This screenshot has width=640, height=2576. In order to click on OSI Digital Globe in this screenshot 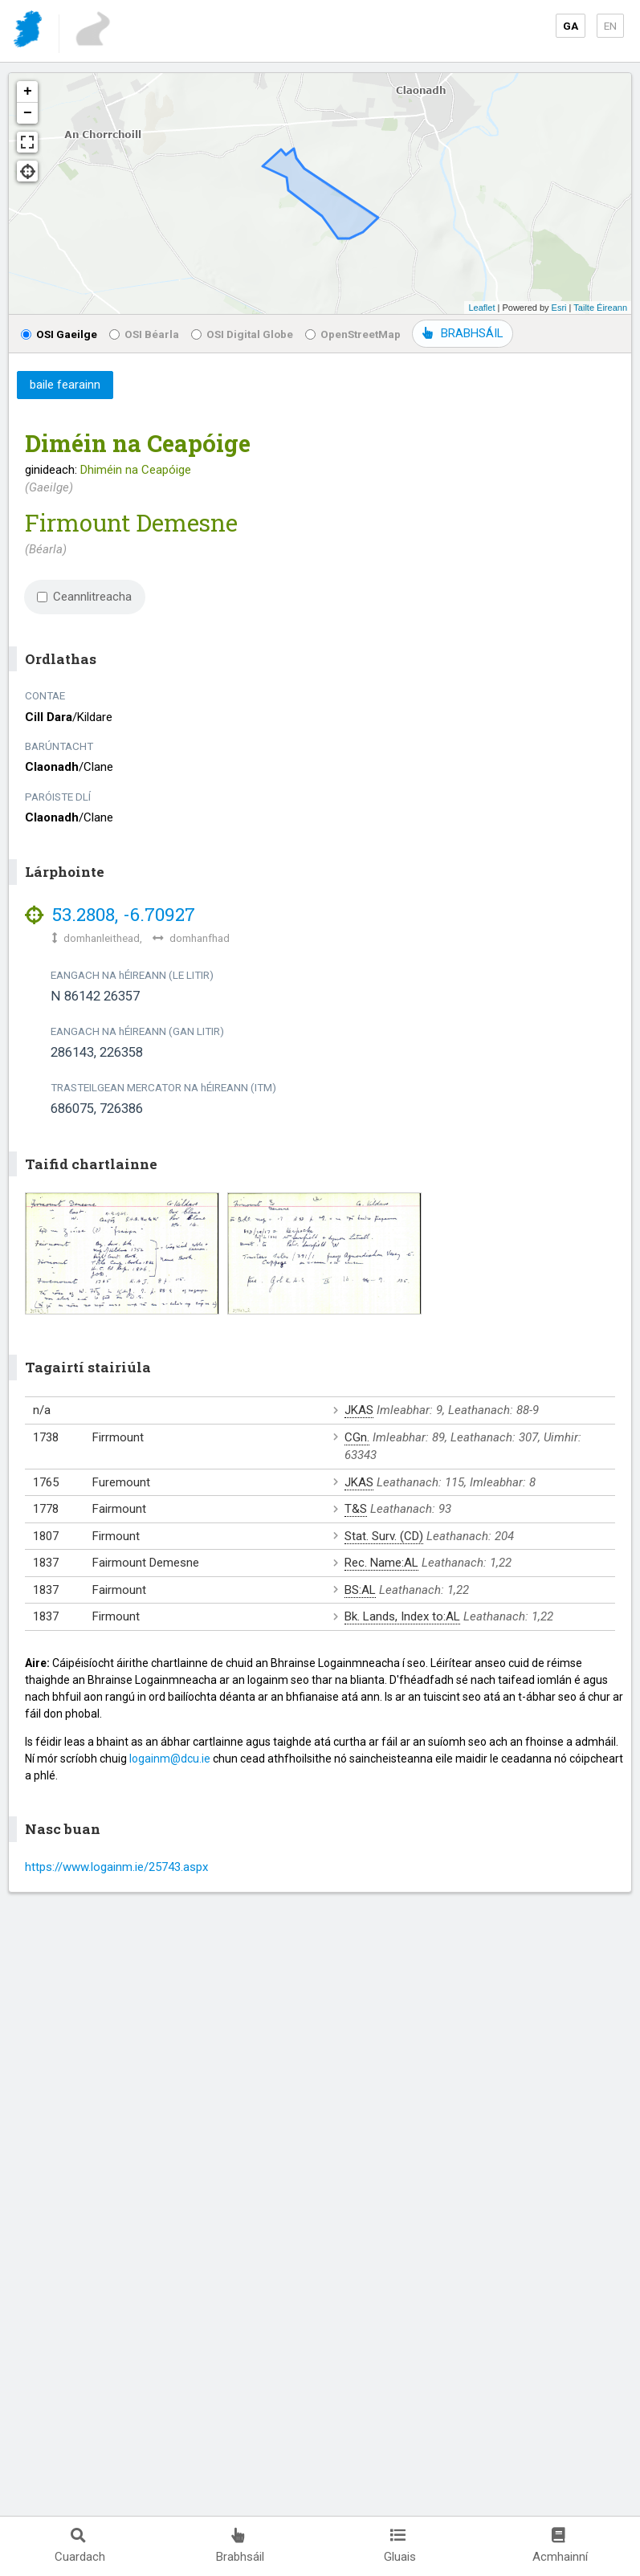, I will do `click(242, 334)`.